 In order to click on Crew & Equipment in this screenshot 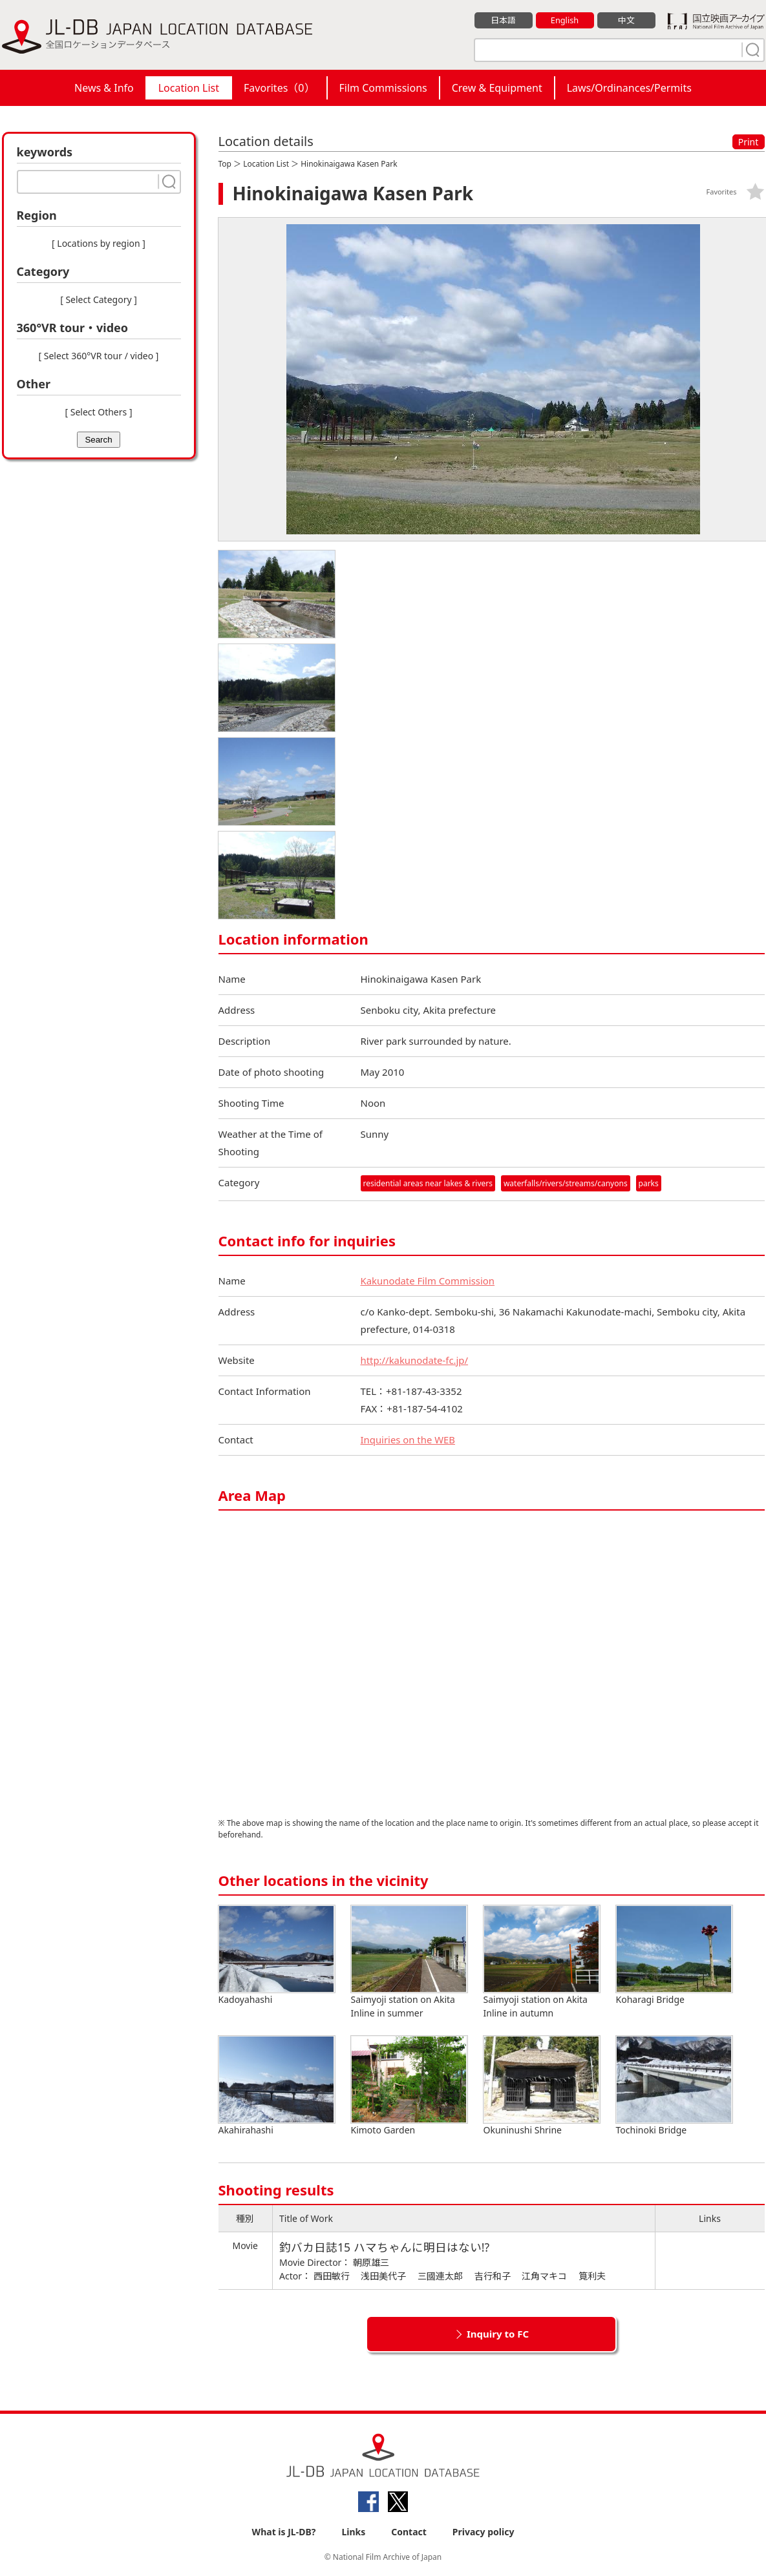, I will do `click(497, 88)`.